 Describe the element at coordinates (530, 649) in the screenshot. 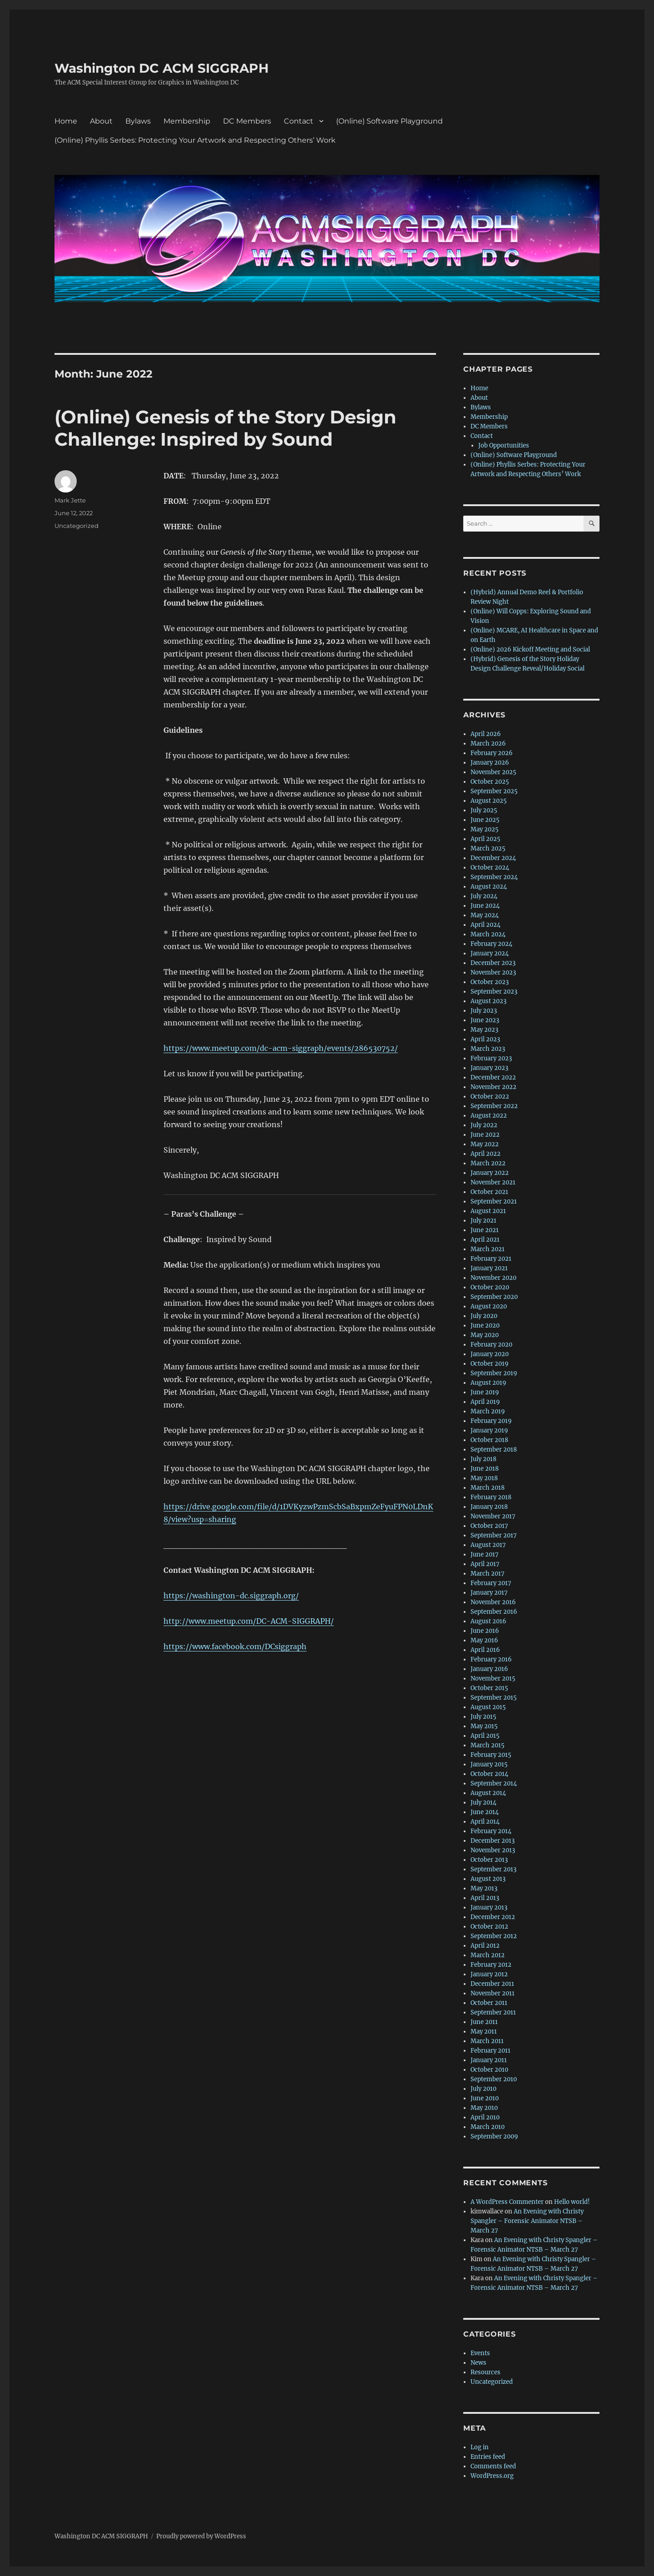

I see `(Online) 2026 Kickoff Meeting and Social` at that location.